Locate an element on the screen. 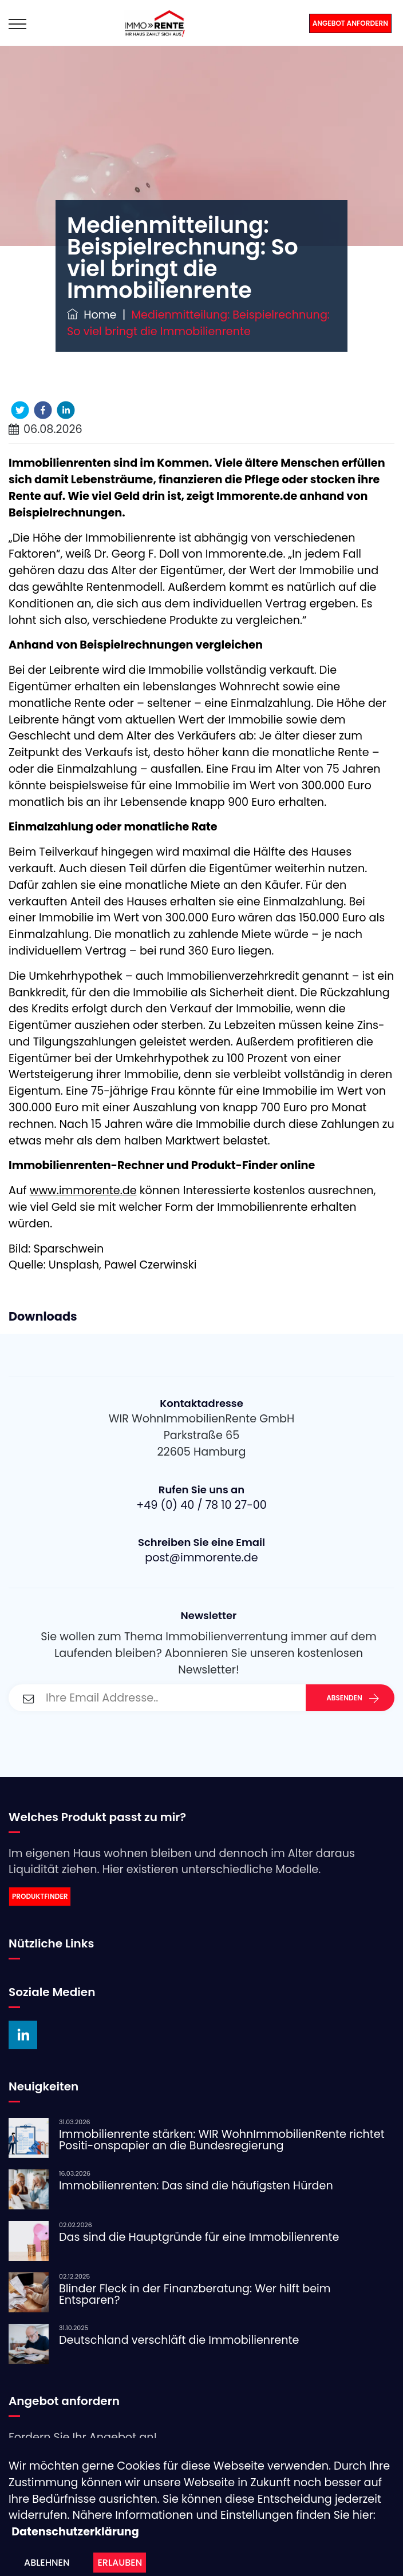 The height and width of the screenshot is (2576, 403). Immobilienrente stärken: WIR WohnImmobilienRente richtet Positi-onspapier an die Bundesregierung is located at coordinates (222, 2139).